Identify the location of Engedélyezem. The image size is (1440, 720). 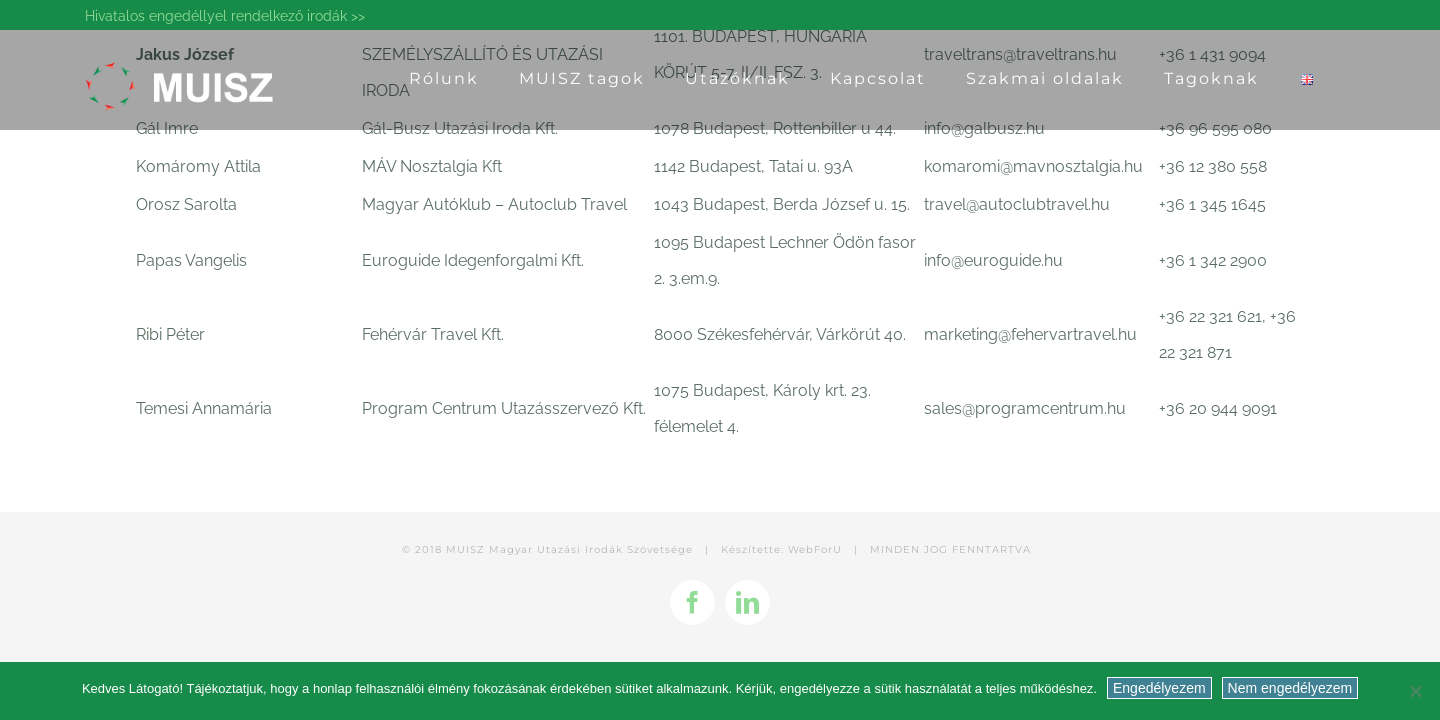
(1159, 688).